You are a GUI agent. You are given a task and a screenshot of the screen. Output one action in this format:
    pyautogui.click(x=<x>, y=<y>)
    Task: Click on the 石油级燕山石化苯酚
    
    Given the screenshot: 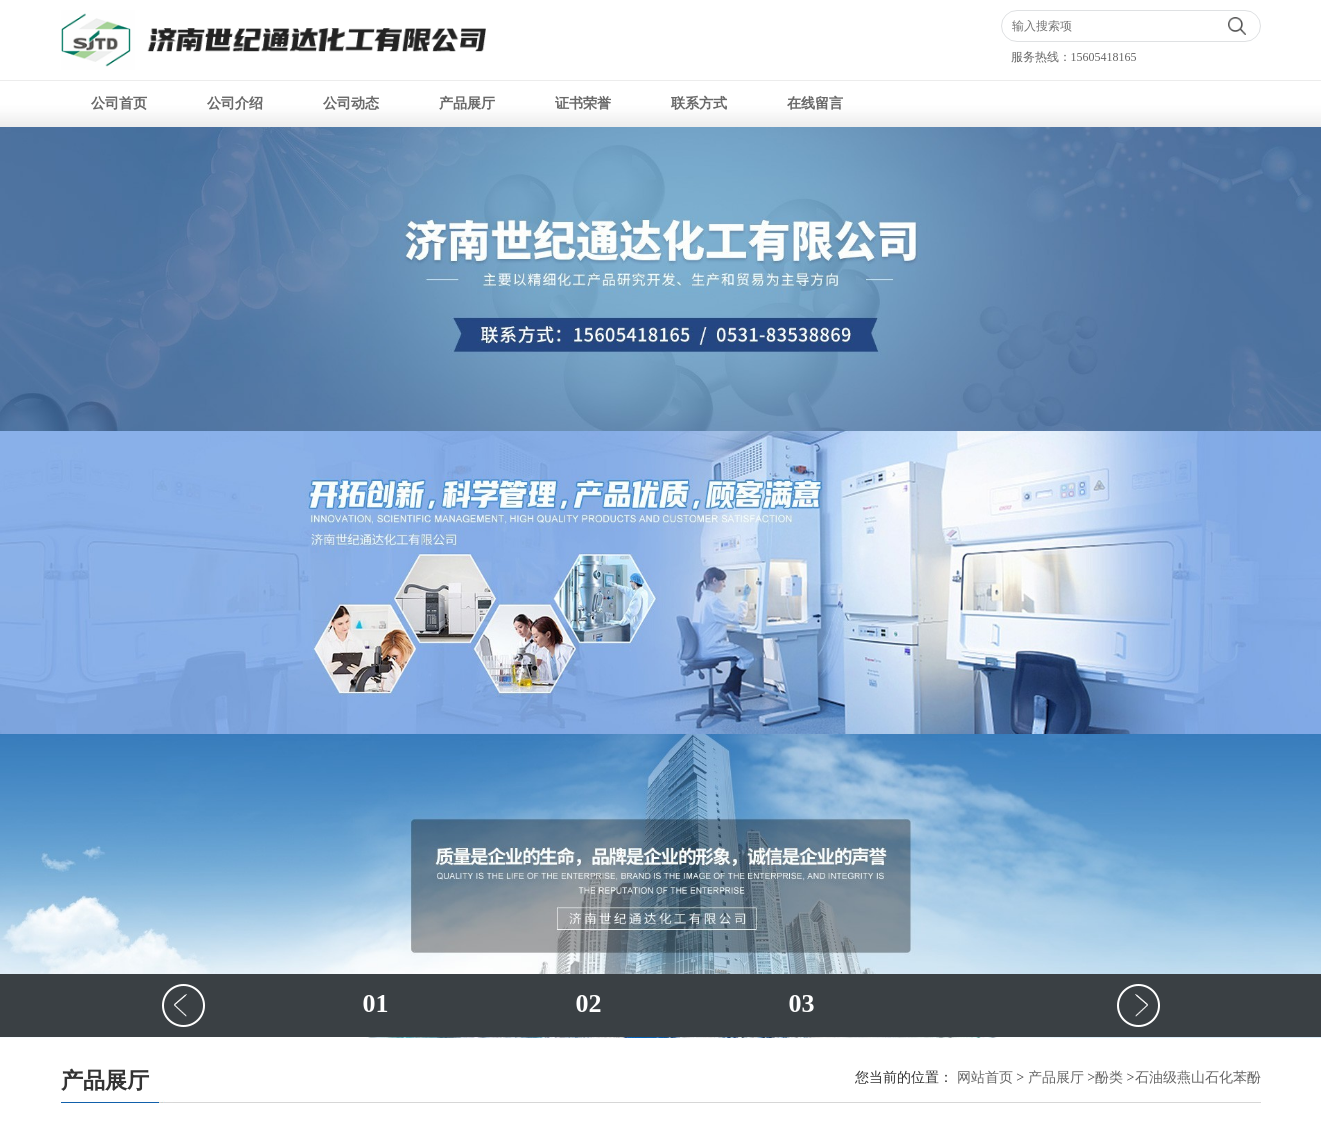 What is the action you would take?
    pyautogui.click(x=1198, y=1077)
    